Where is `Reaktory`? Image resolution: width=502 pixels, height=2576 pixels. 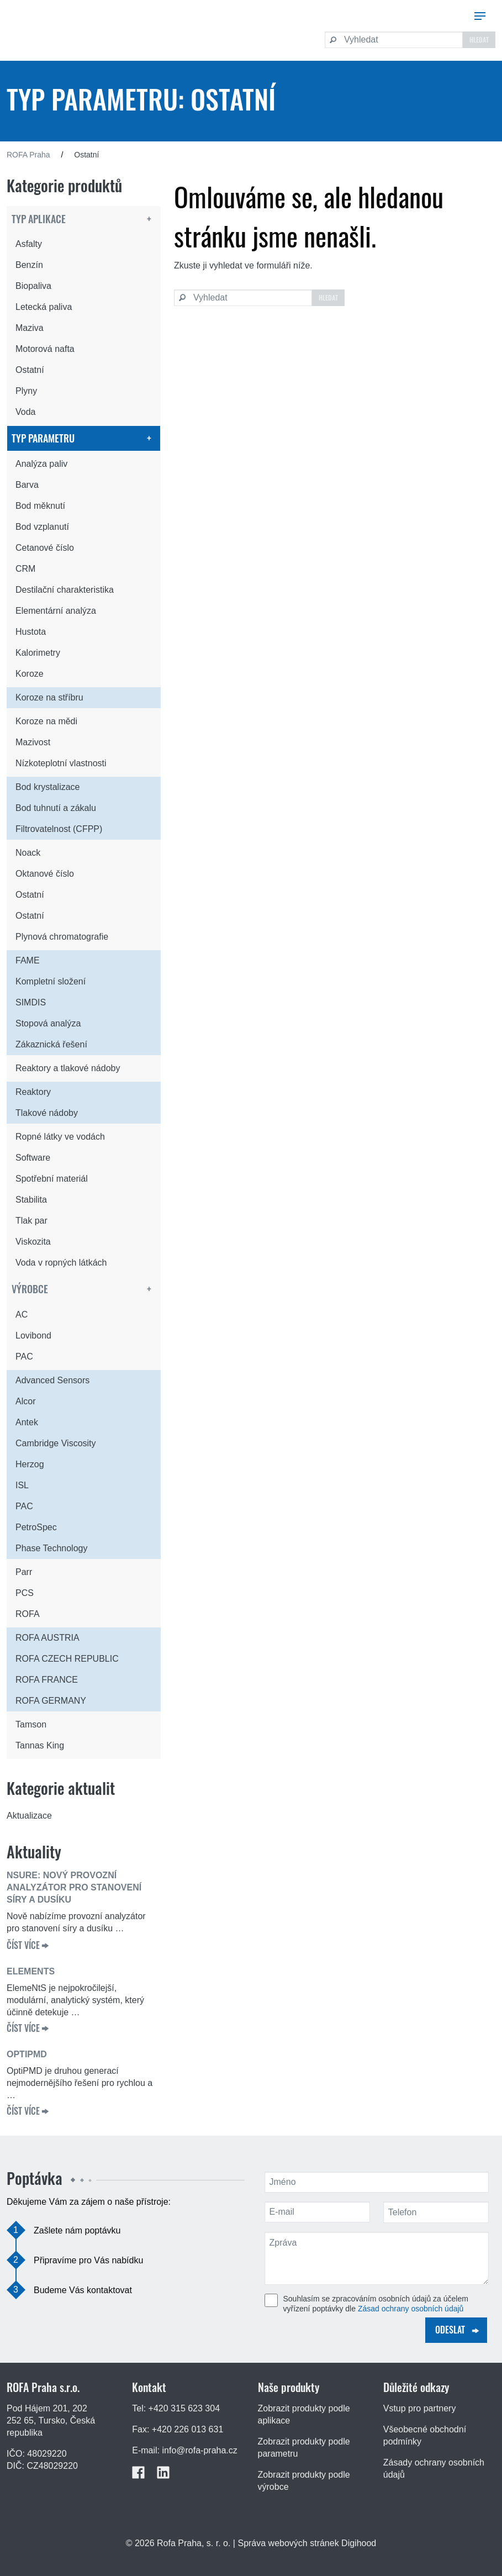 Reaktory is located at coordinates (33, 1092).